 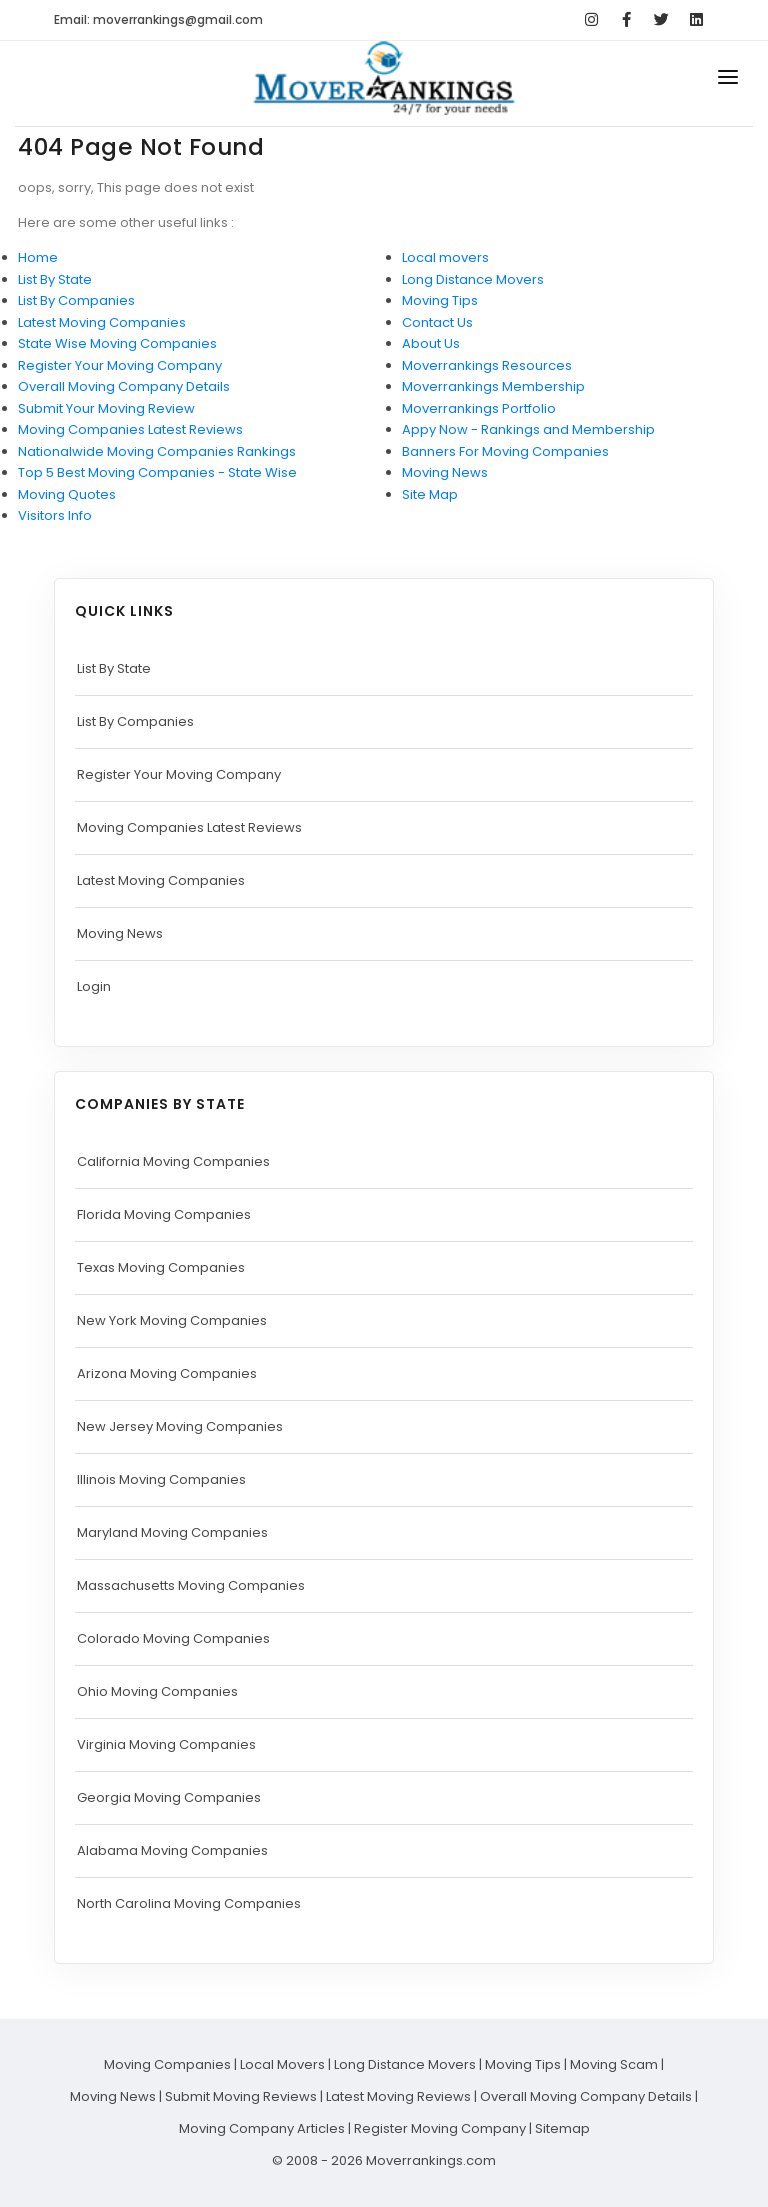 I want to click on List By Companies, so click(x=76, y=300).